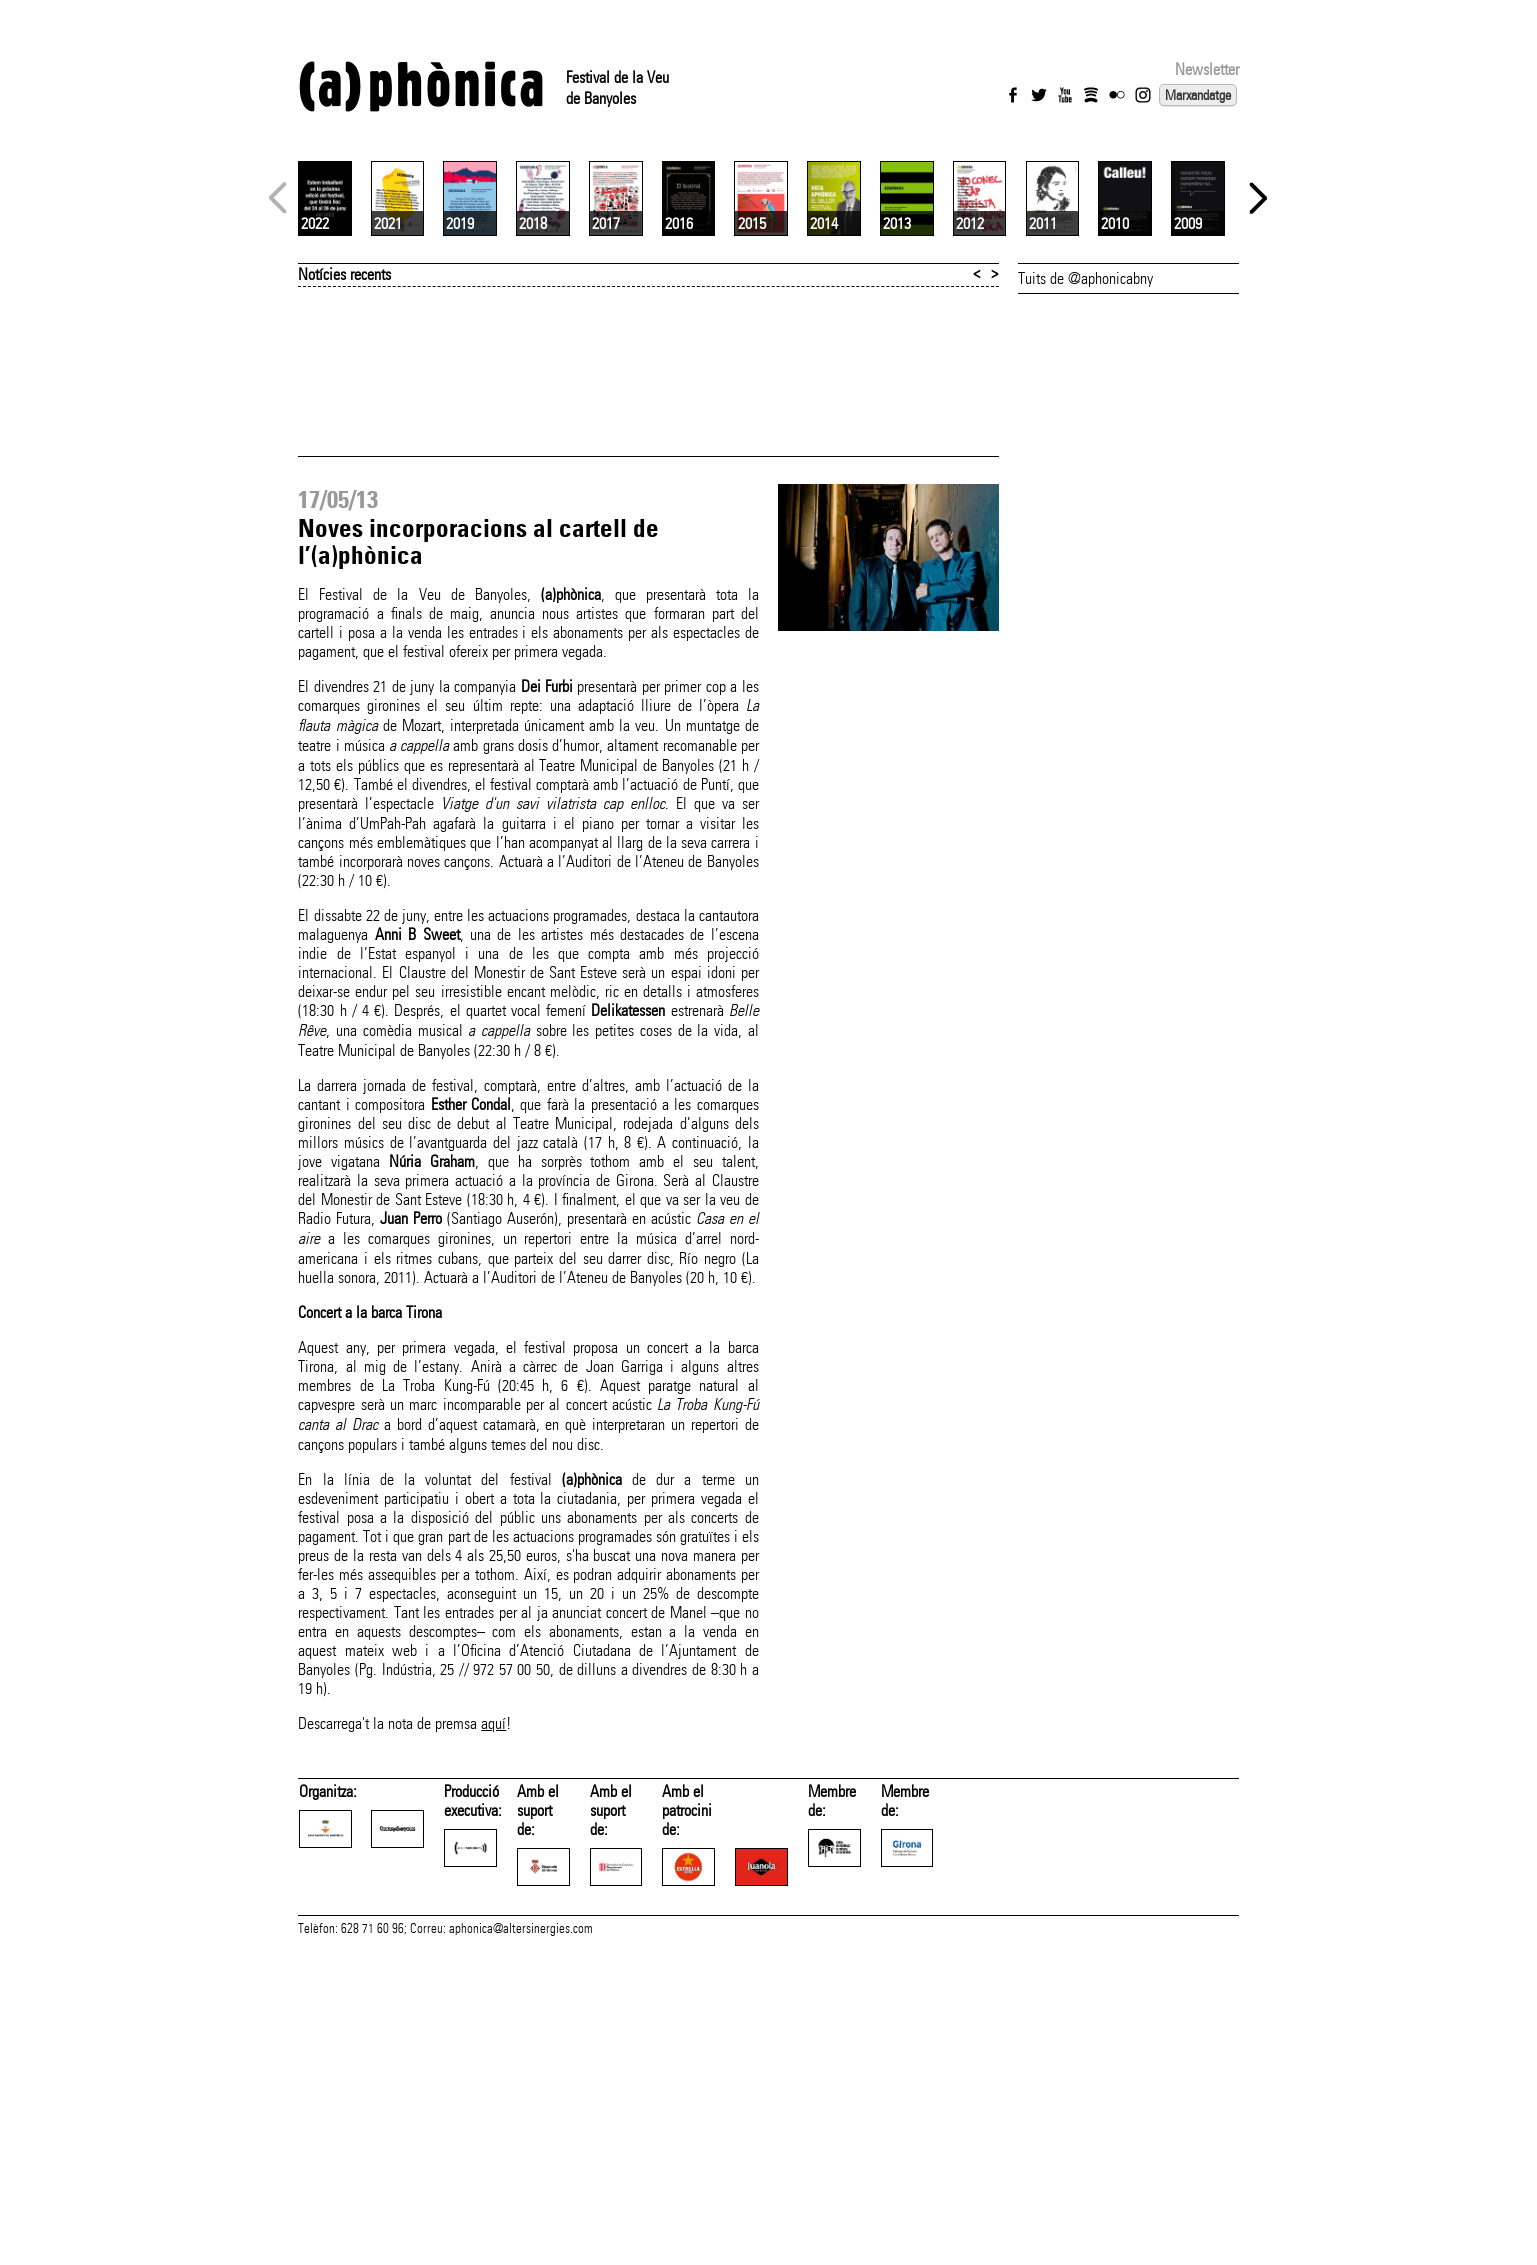  What do you see at coordinates (521, 2243) in the screenshot?
I see `aphonica@altersinergies.com` at bounding box center [521, 2243].